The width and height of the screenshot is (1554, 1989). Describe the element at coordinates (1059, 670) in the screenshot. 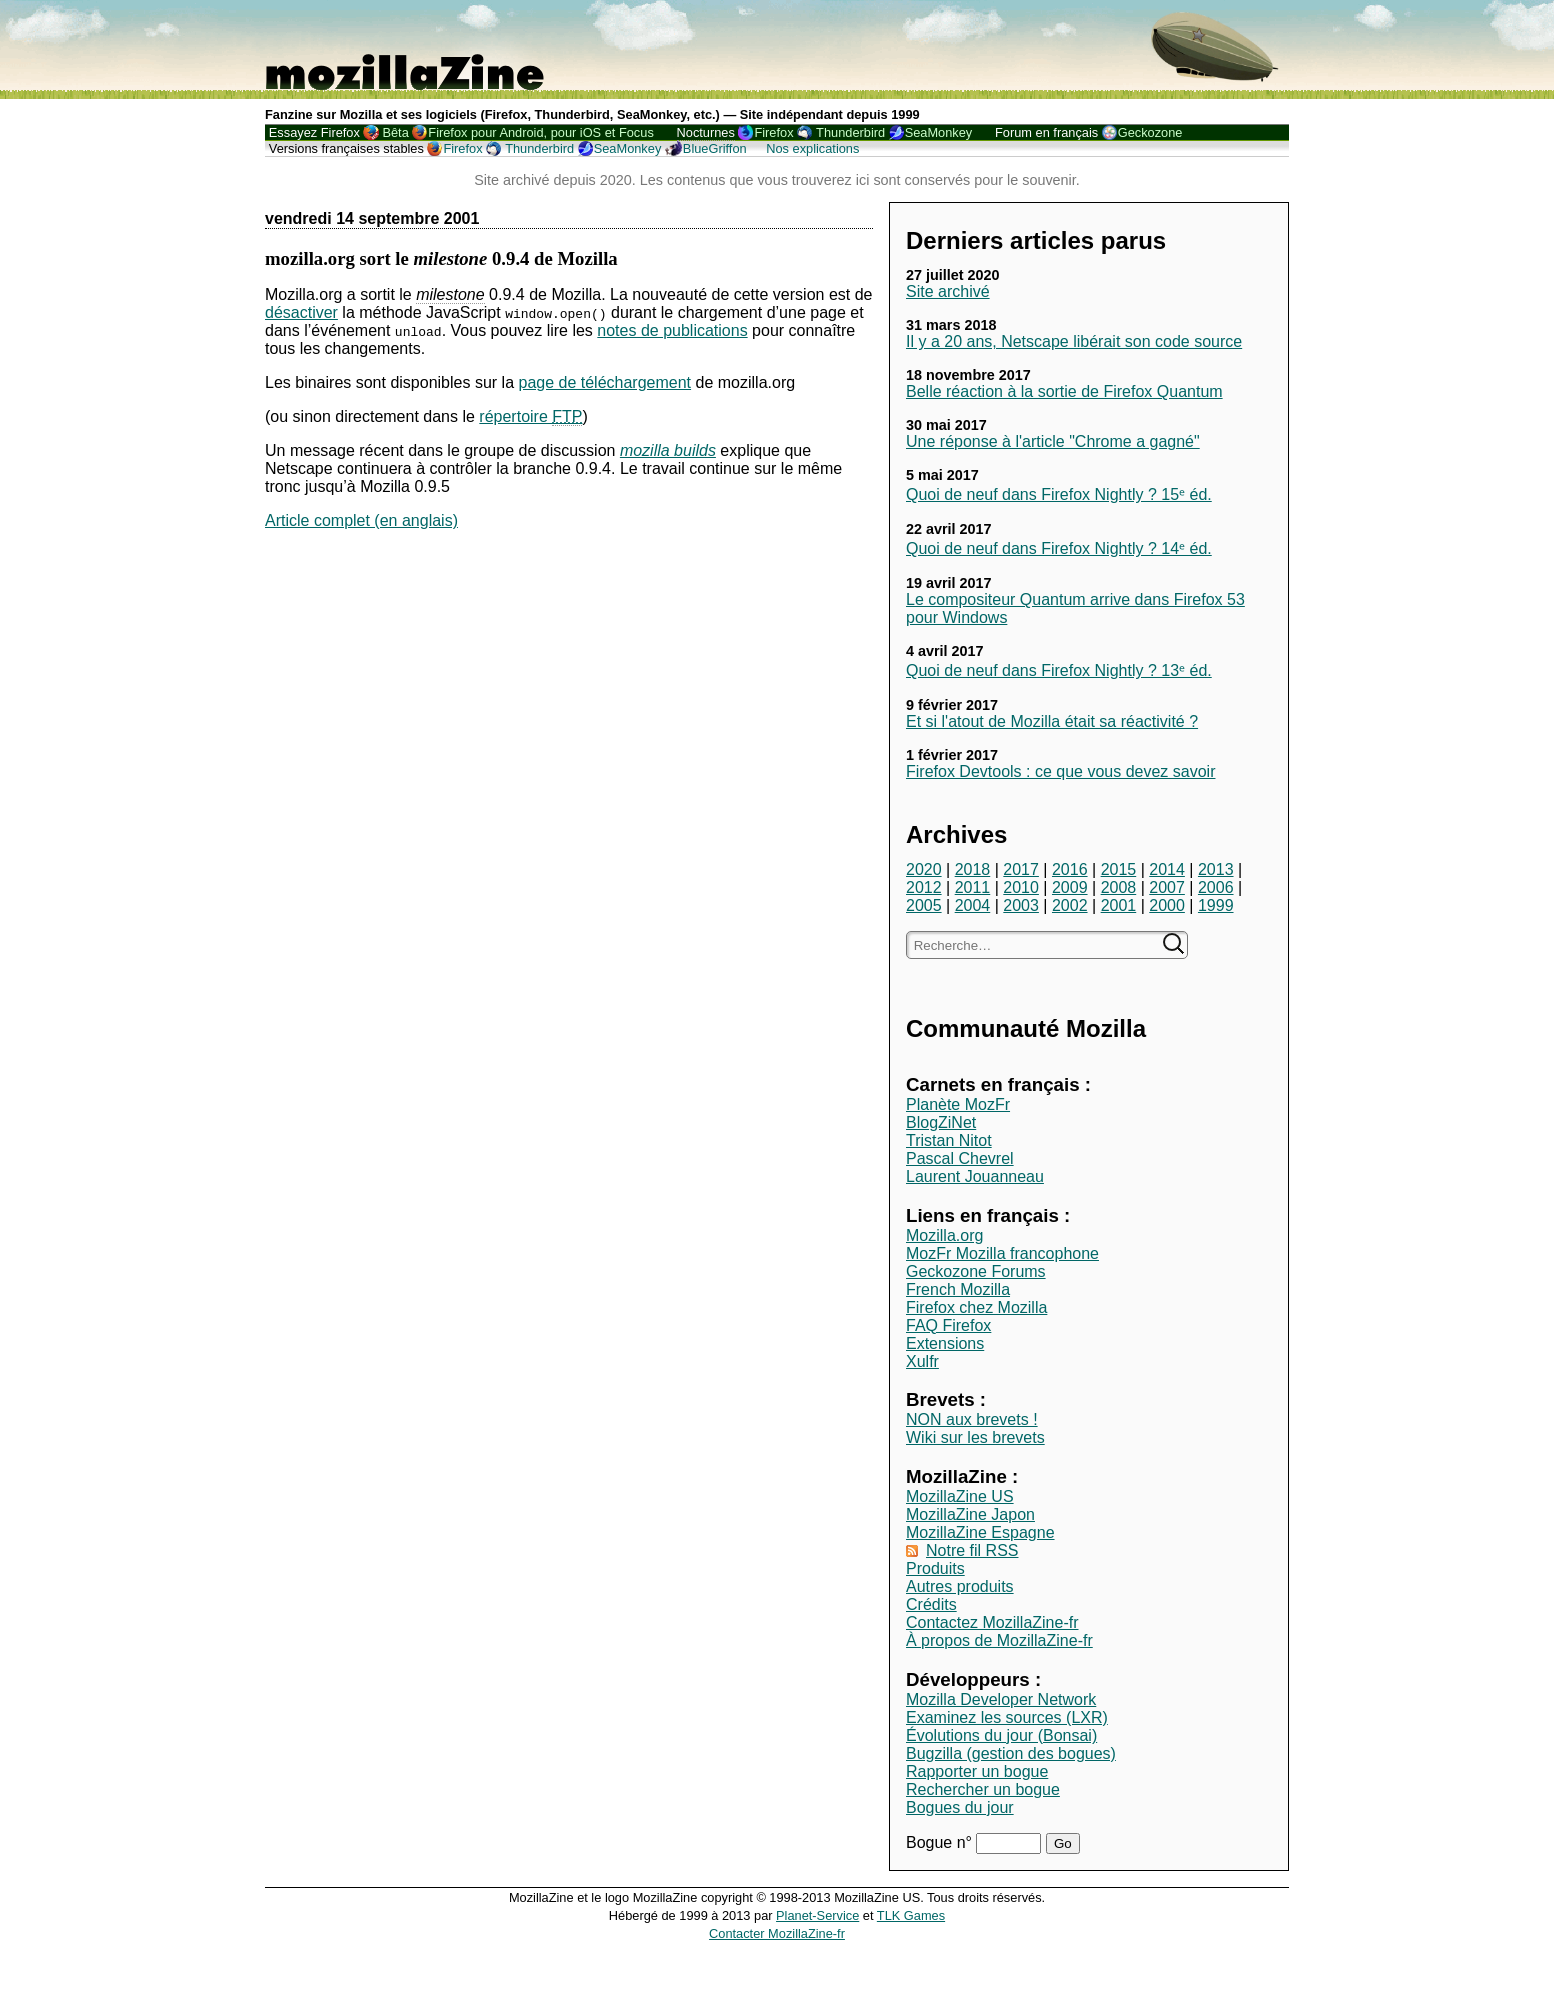

I see `Quoi de neuf dans Firefox Nightly ? 13ᵉ éd.` at that location.